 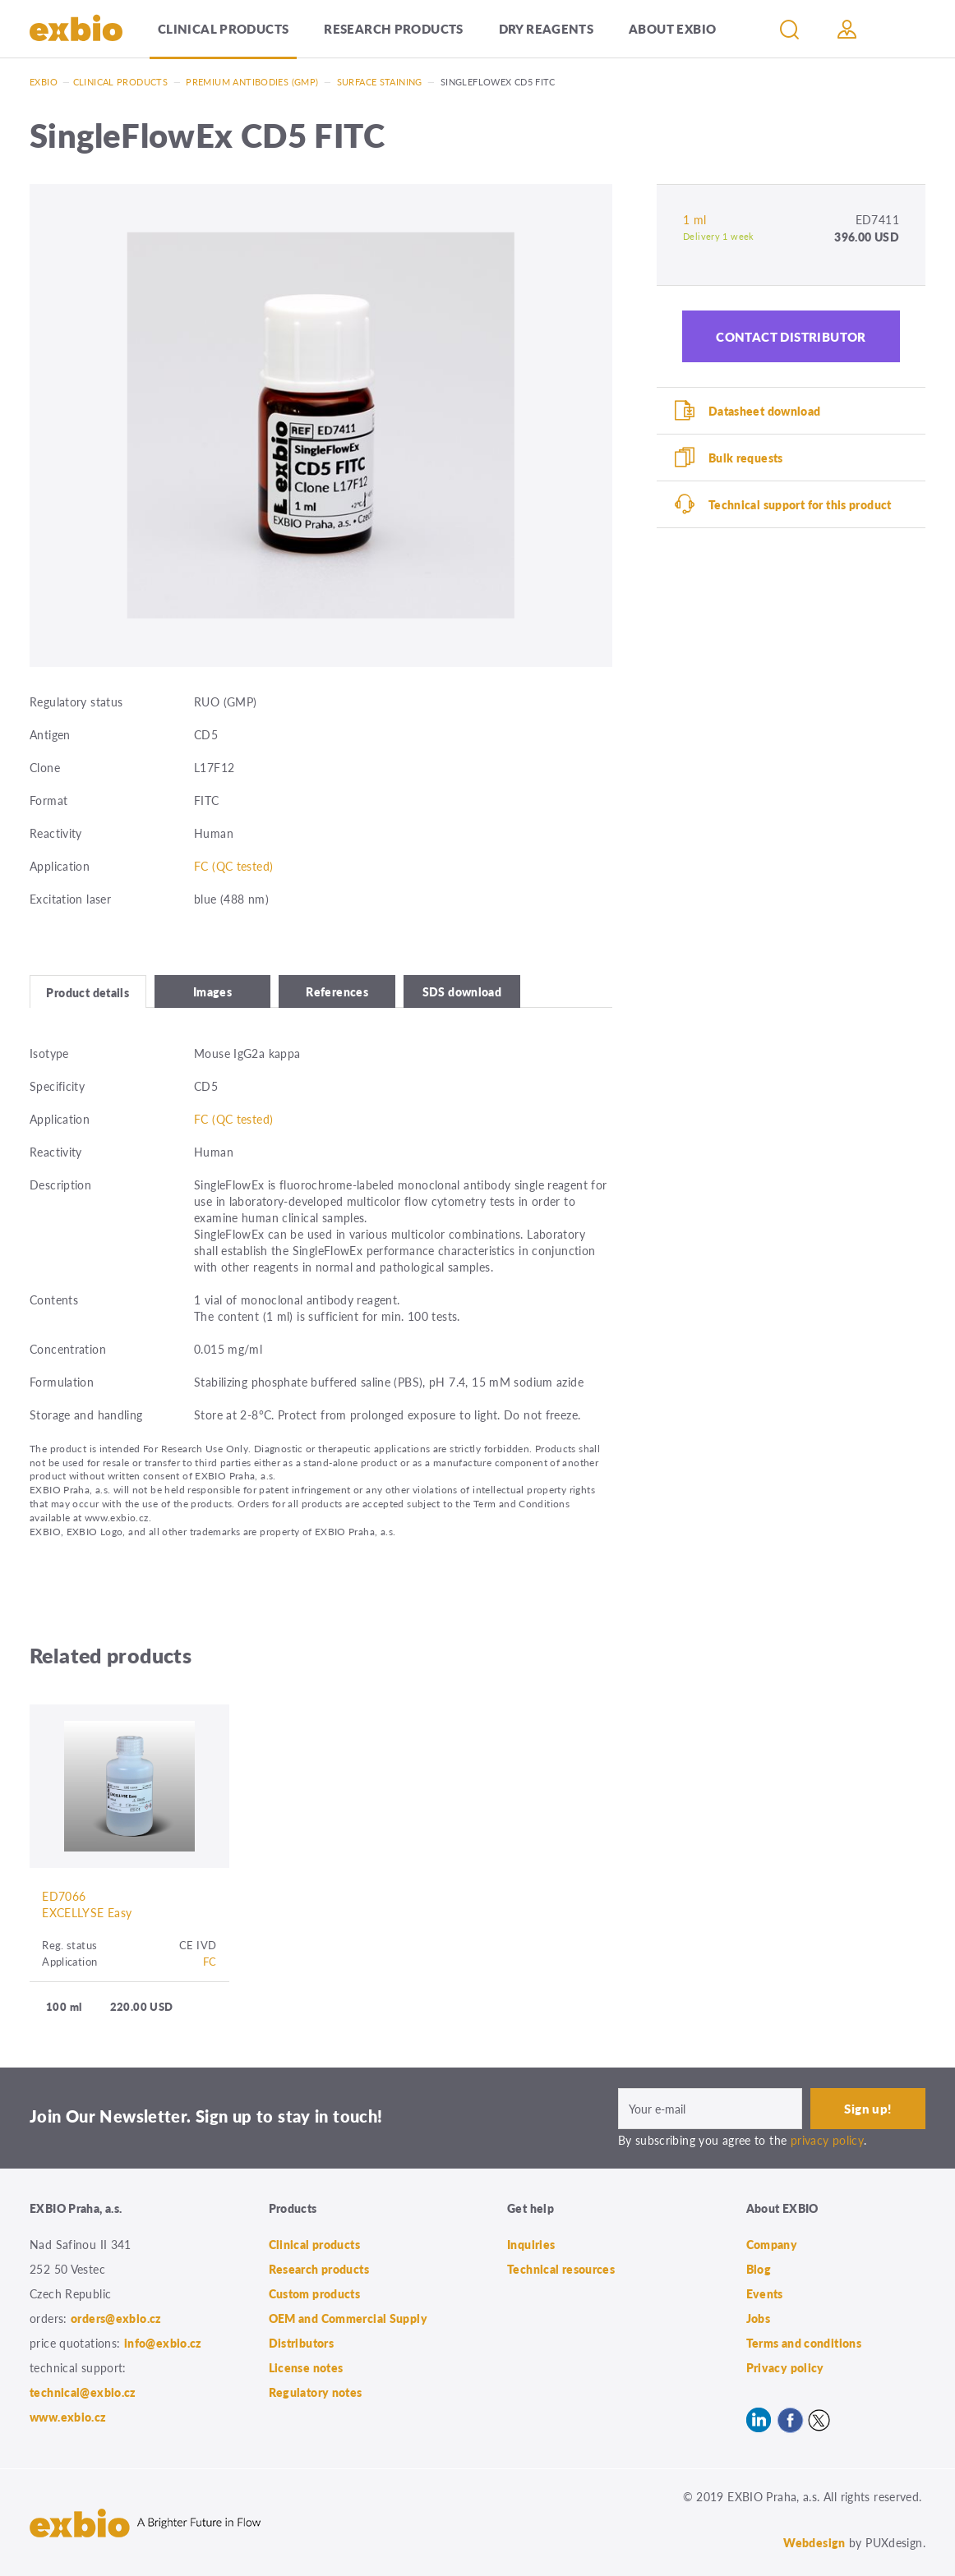 I want to click on Regulatory notes, so click(x=315, y=2392).